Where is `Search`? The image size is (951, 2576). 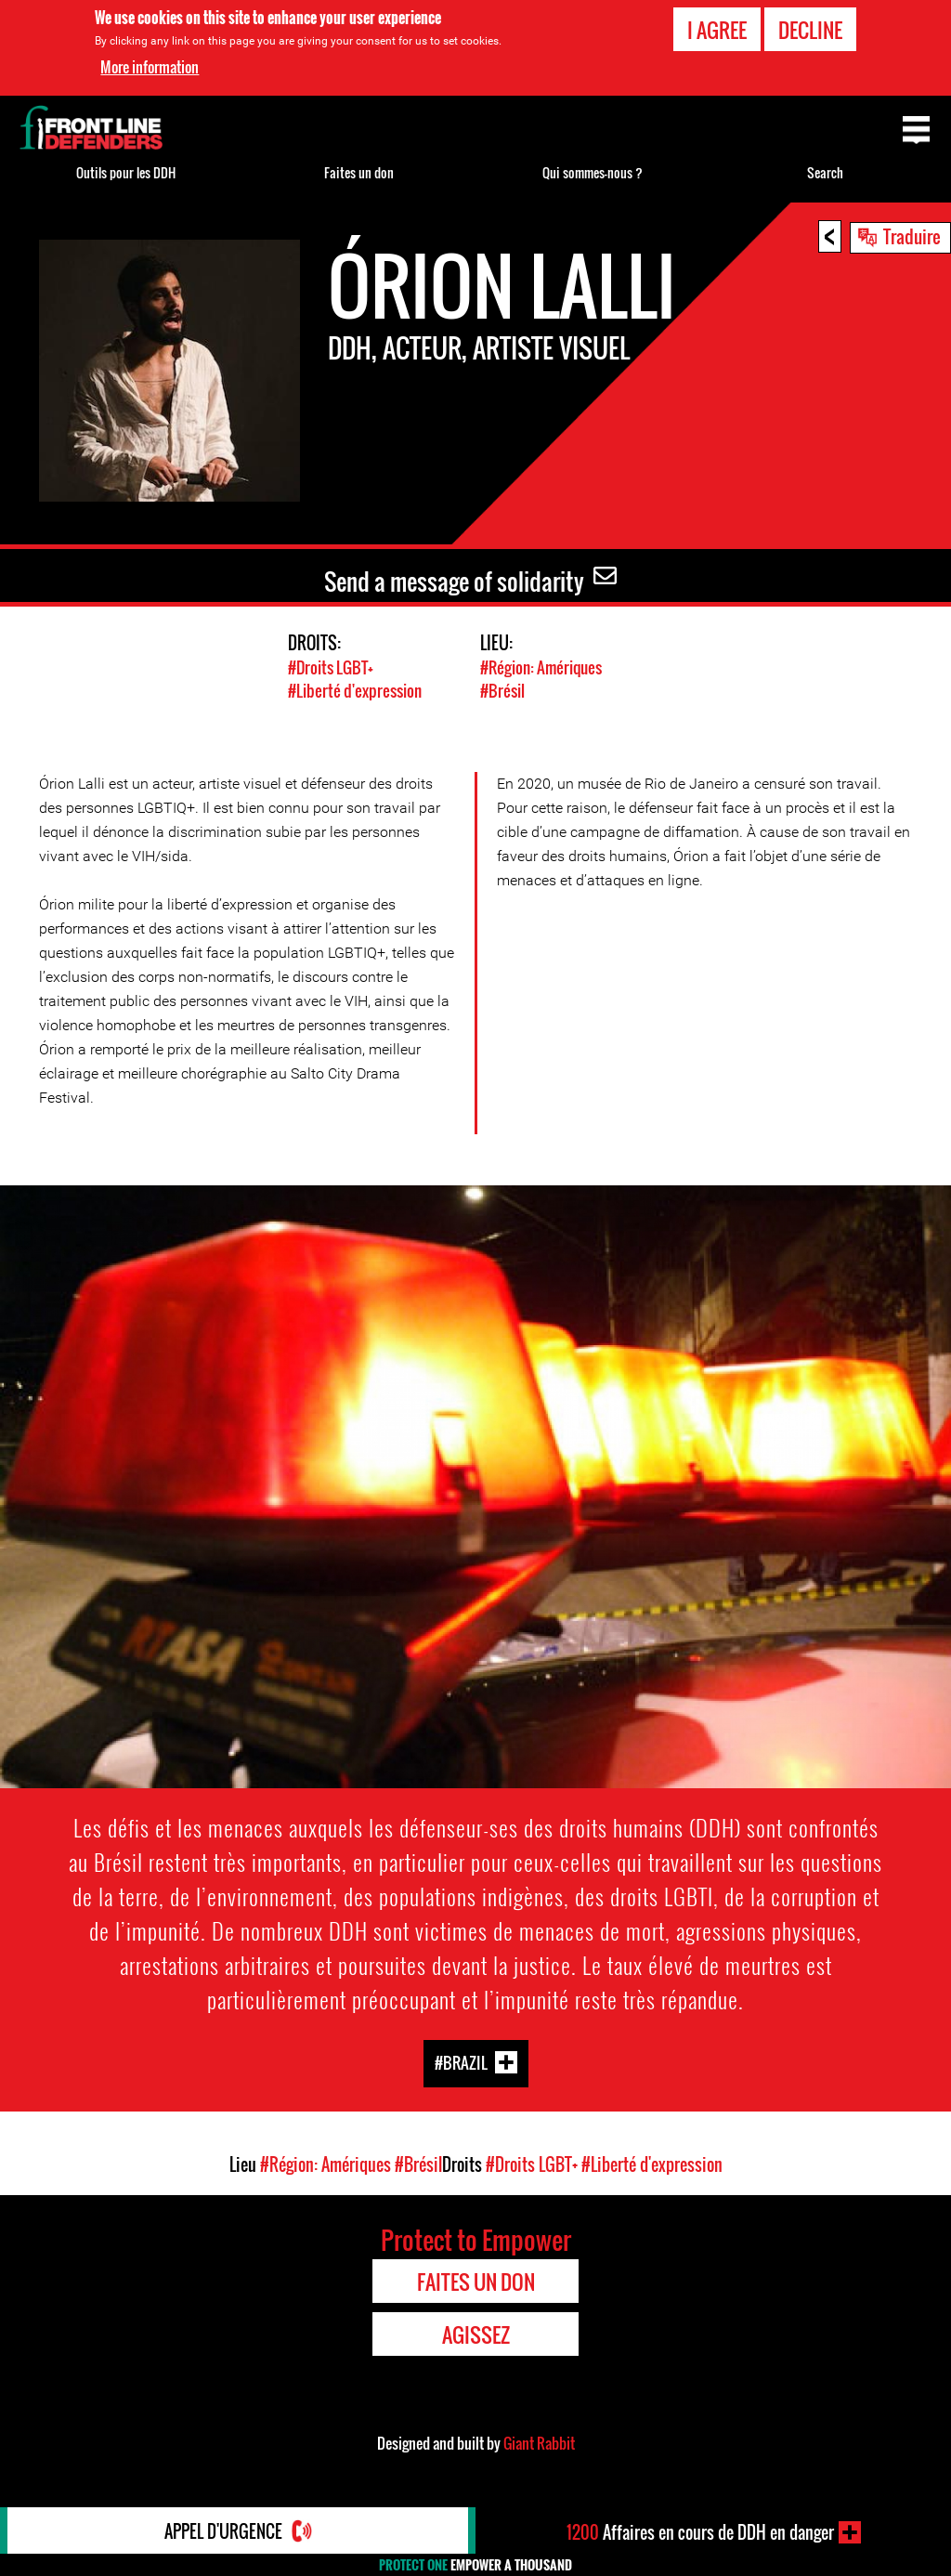 Search is located at coordinates (825, 172).